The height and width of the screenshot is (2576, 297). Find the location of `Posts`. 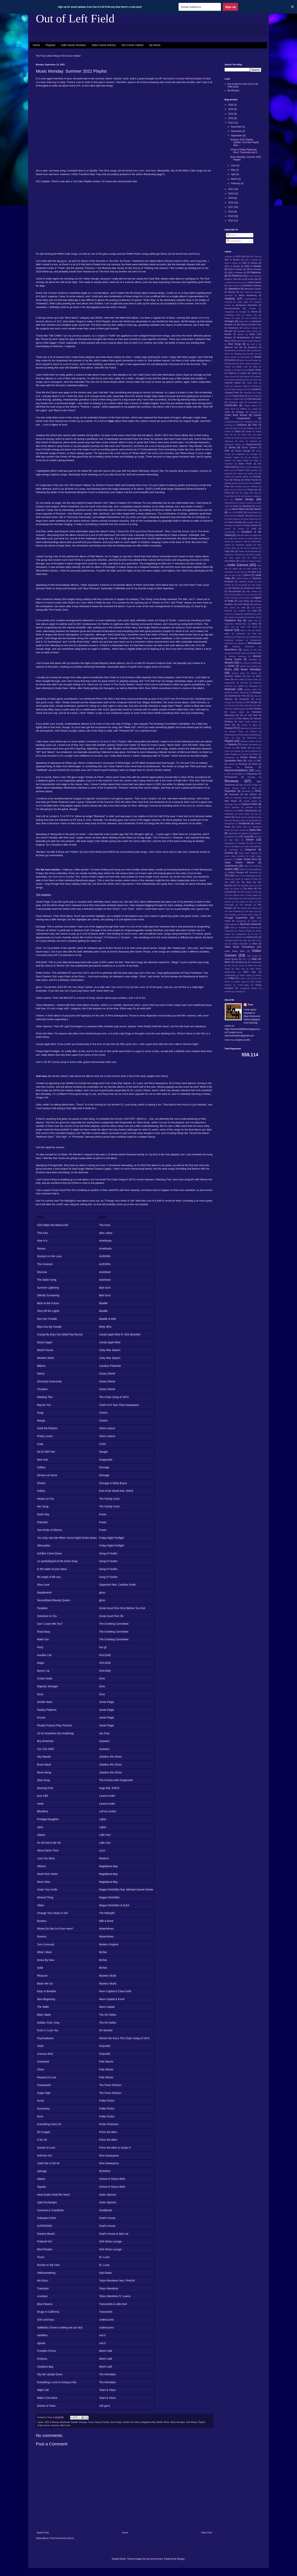

Posts is located at coordinates (231, 235).